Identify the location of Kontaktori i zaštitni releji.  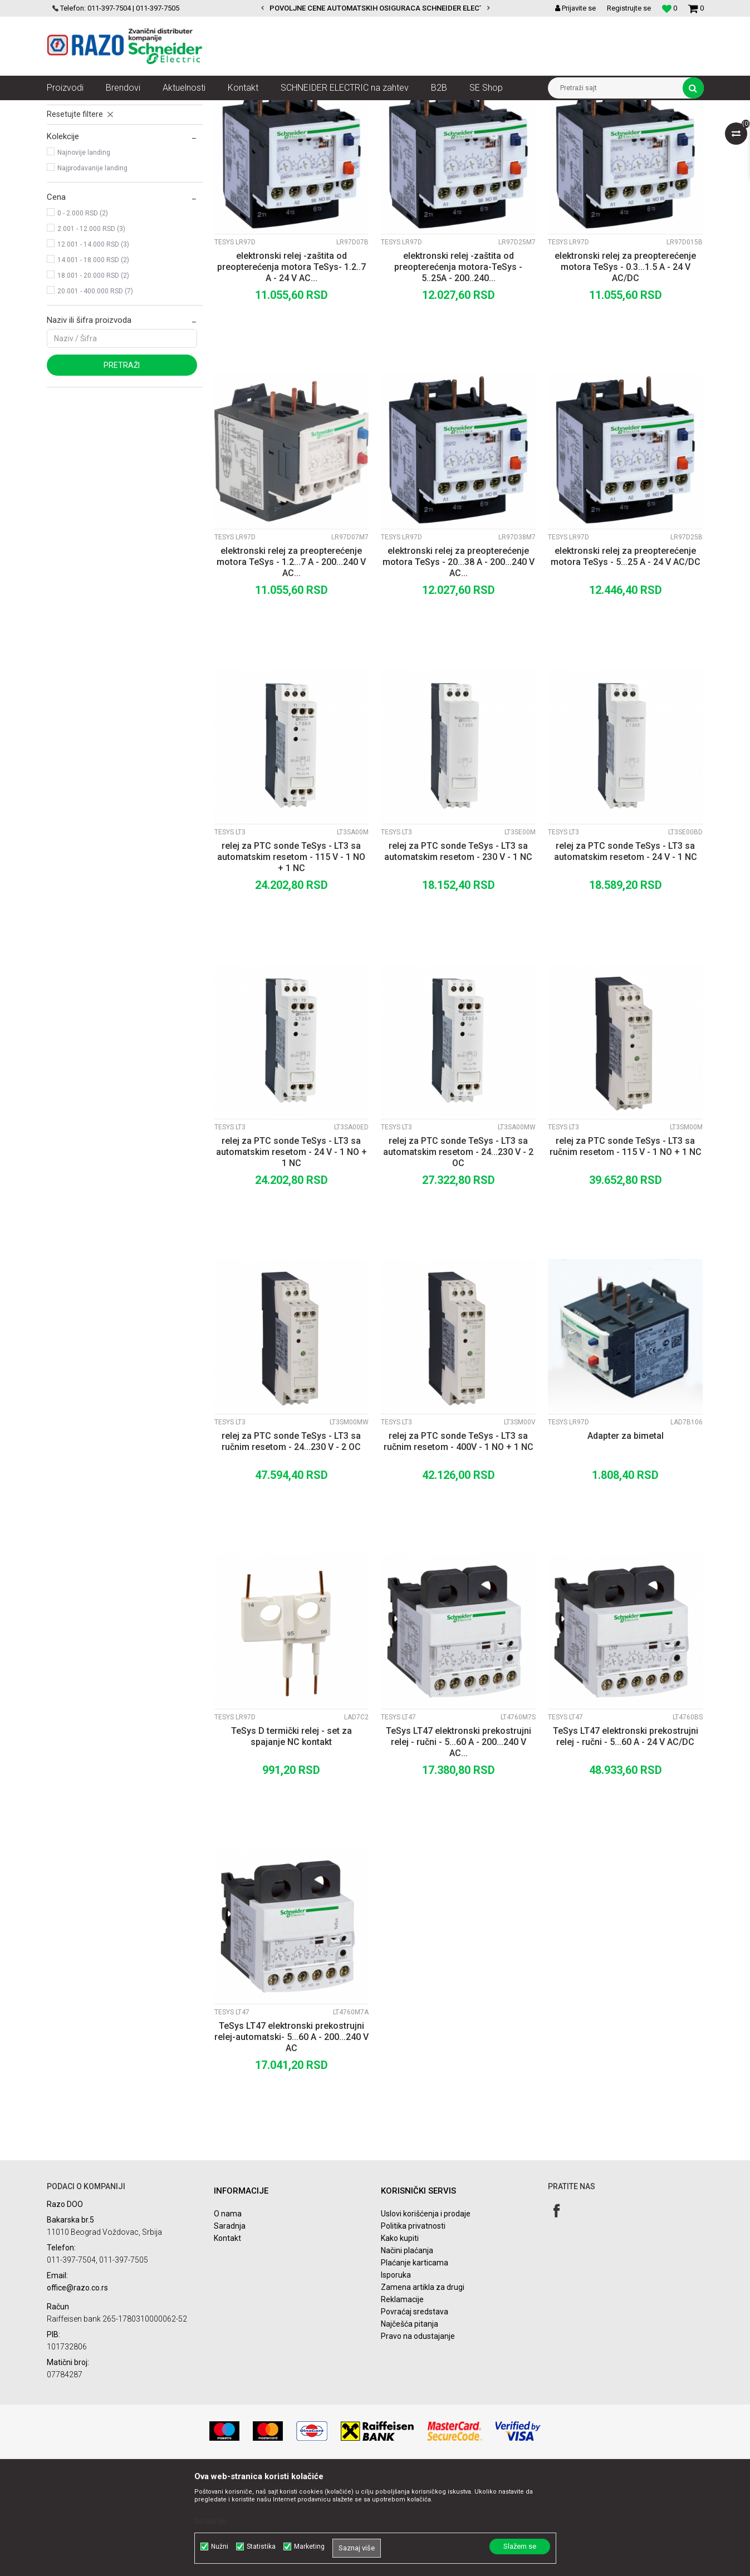
(250, 108).